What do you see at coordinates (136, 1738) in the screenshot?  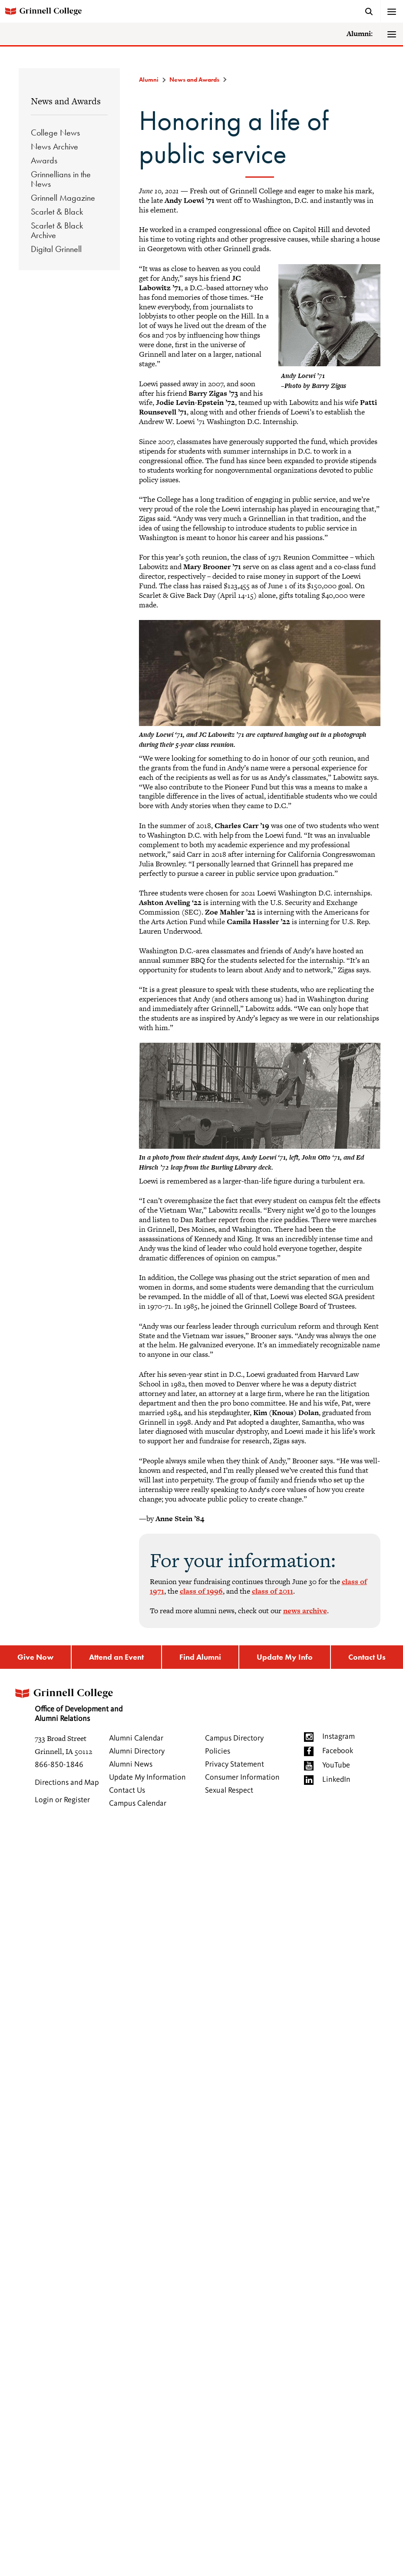 I see `Alumni Calendar` at bounding box center [136, 1738].